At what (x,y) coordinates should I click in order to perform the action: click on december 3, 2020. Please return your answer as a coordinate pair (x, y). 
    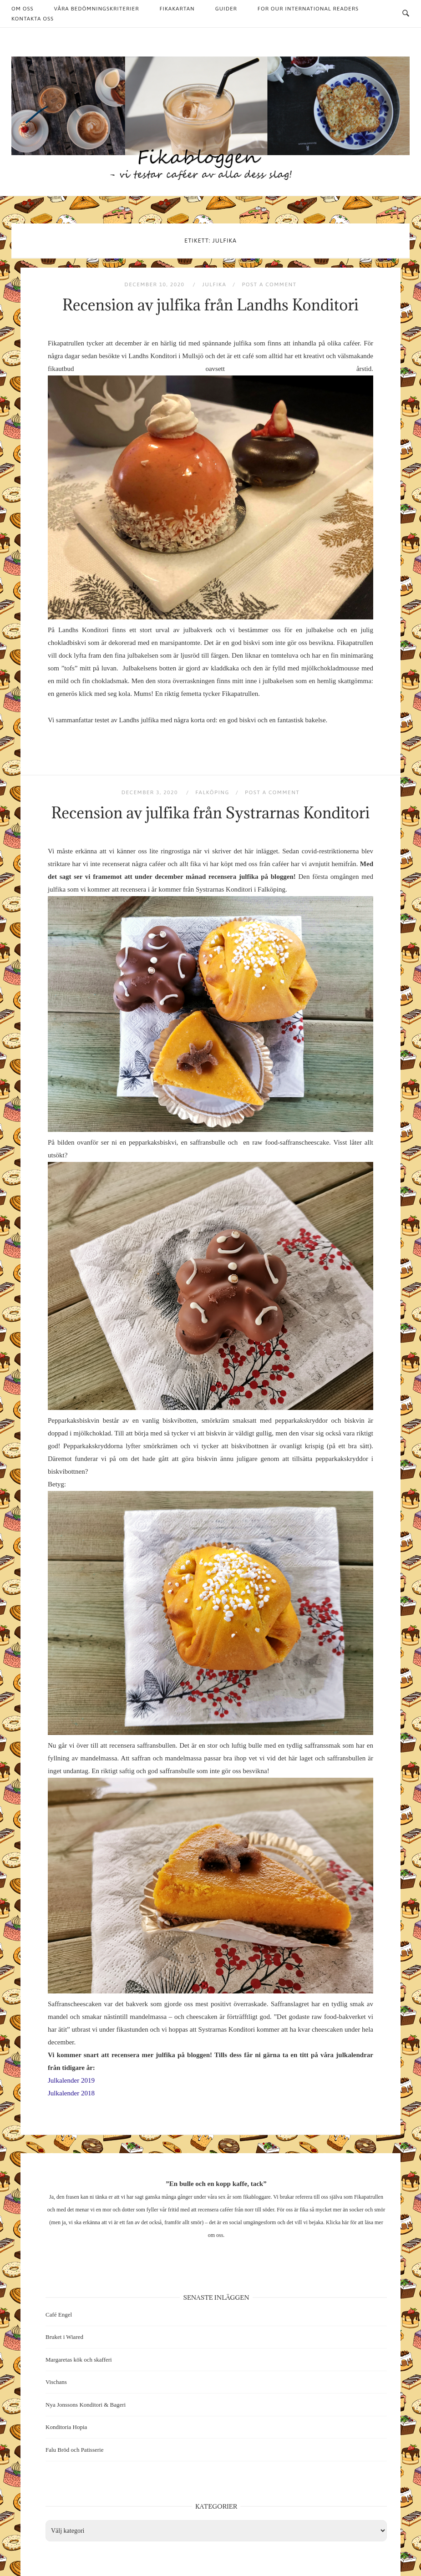
    Looking at the image, I should click on (151, 792).